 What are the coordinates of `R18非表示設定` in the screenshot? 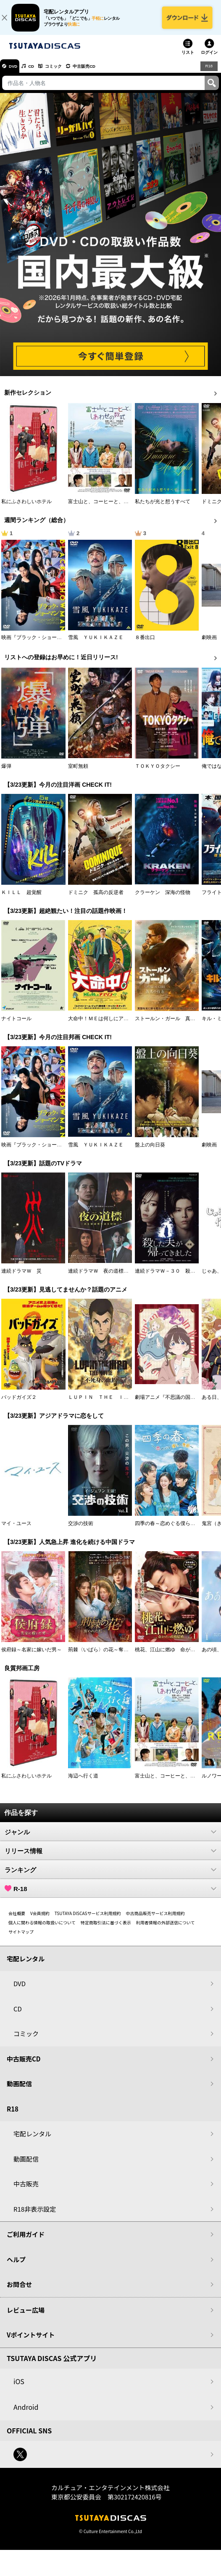 It's located at (34, 2215).